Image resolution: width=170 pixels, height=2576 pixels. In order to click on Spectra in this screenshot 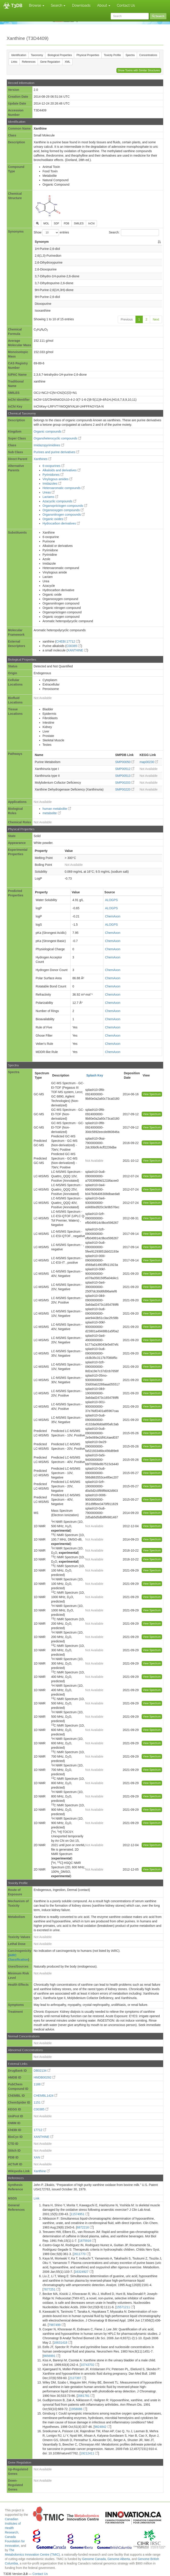, I will do `click(130, 55)`.